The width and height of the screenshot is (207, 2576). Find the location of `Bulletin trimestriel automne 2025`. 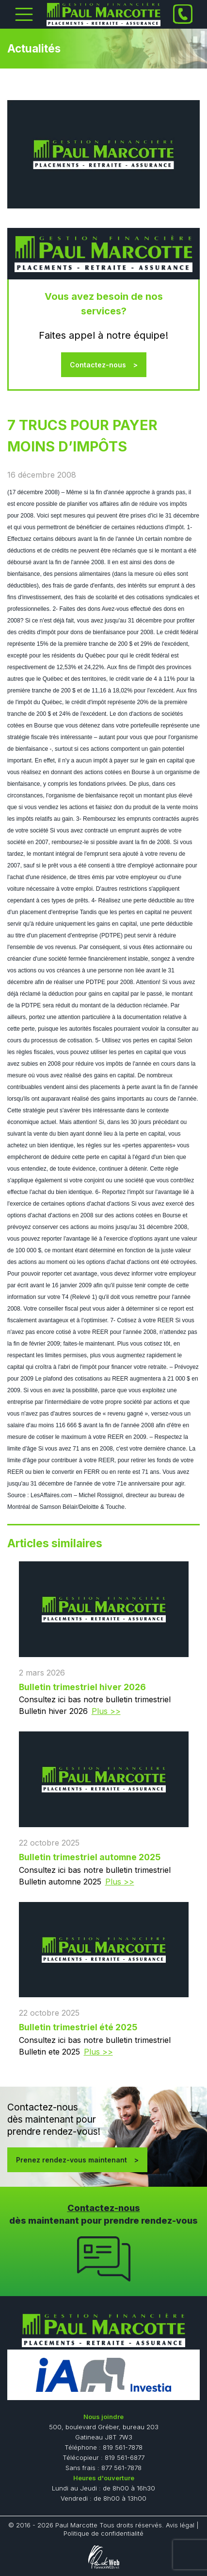

Bulletin trimestriel automne 2025 is located at coordinates (89, 1857).